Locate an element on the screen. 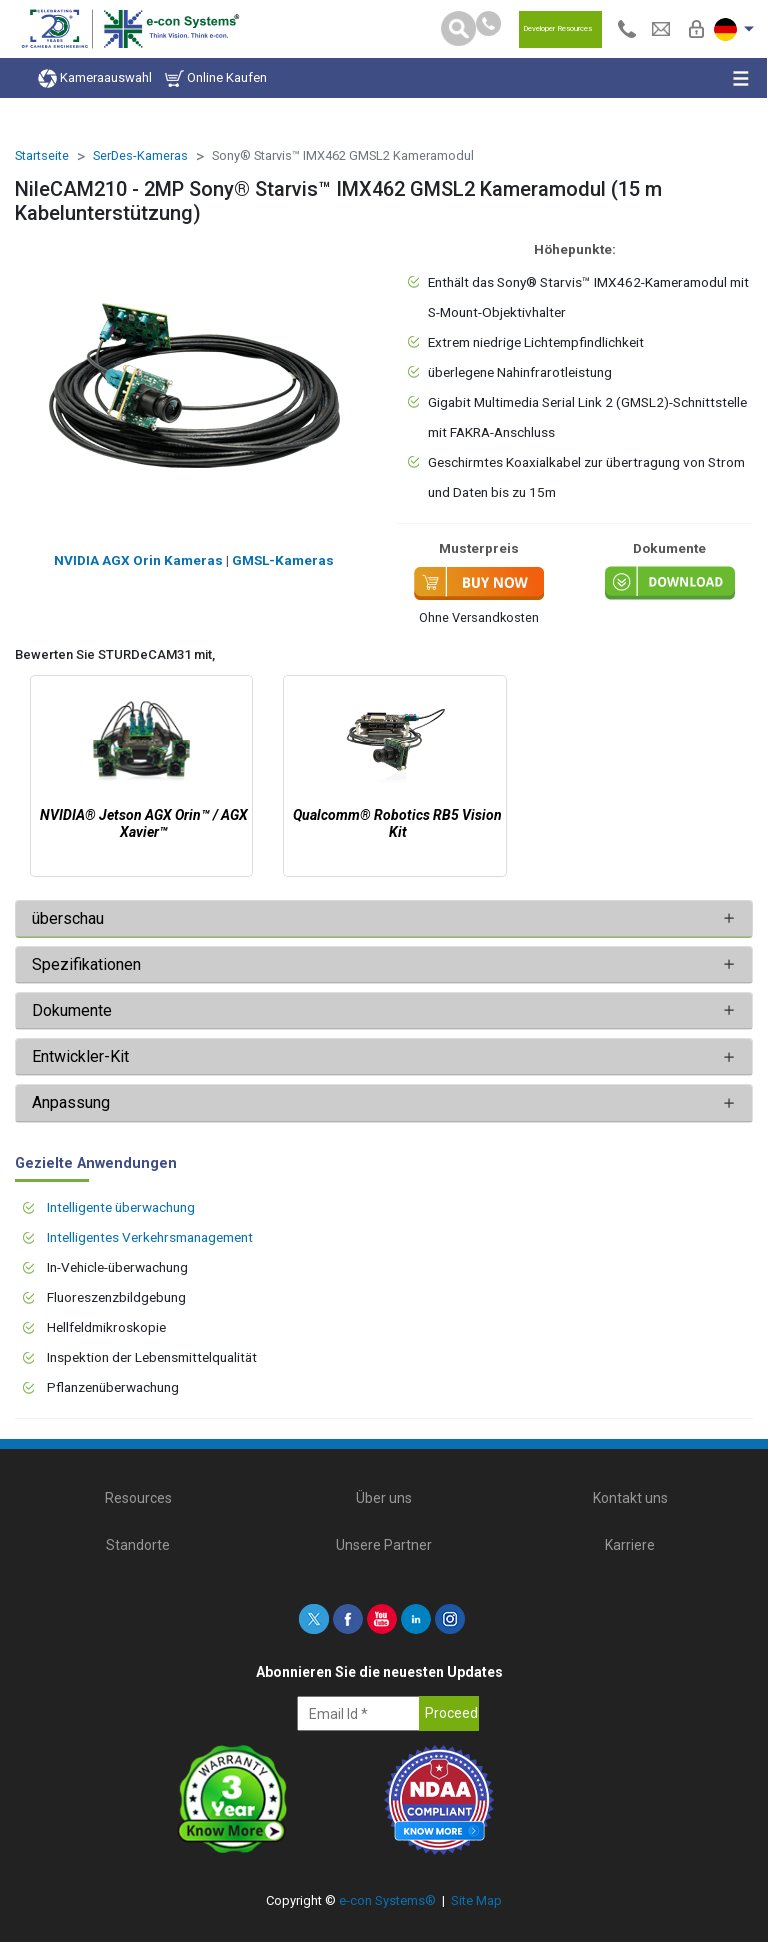  e-con Systems® is located at coordinates (387, 1900).